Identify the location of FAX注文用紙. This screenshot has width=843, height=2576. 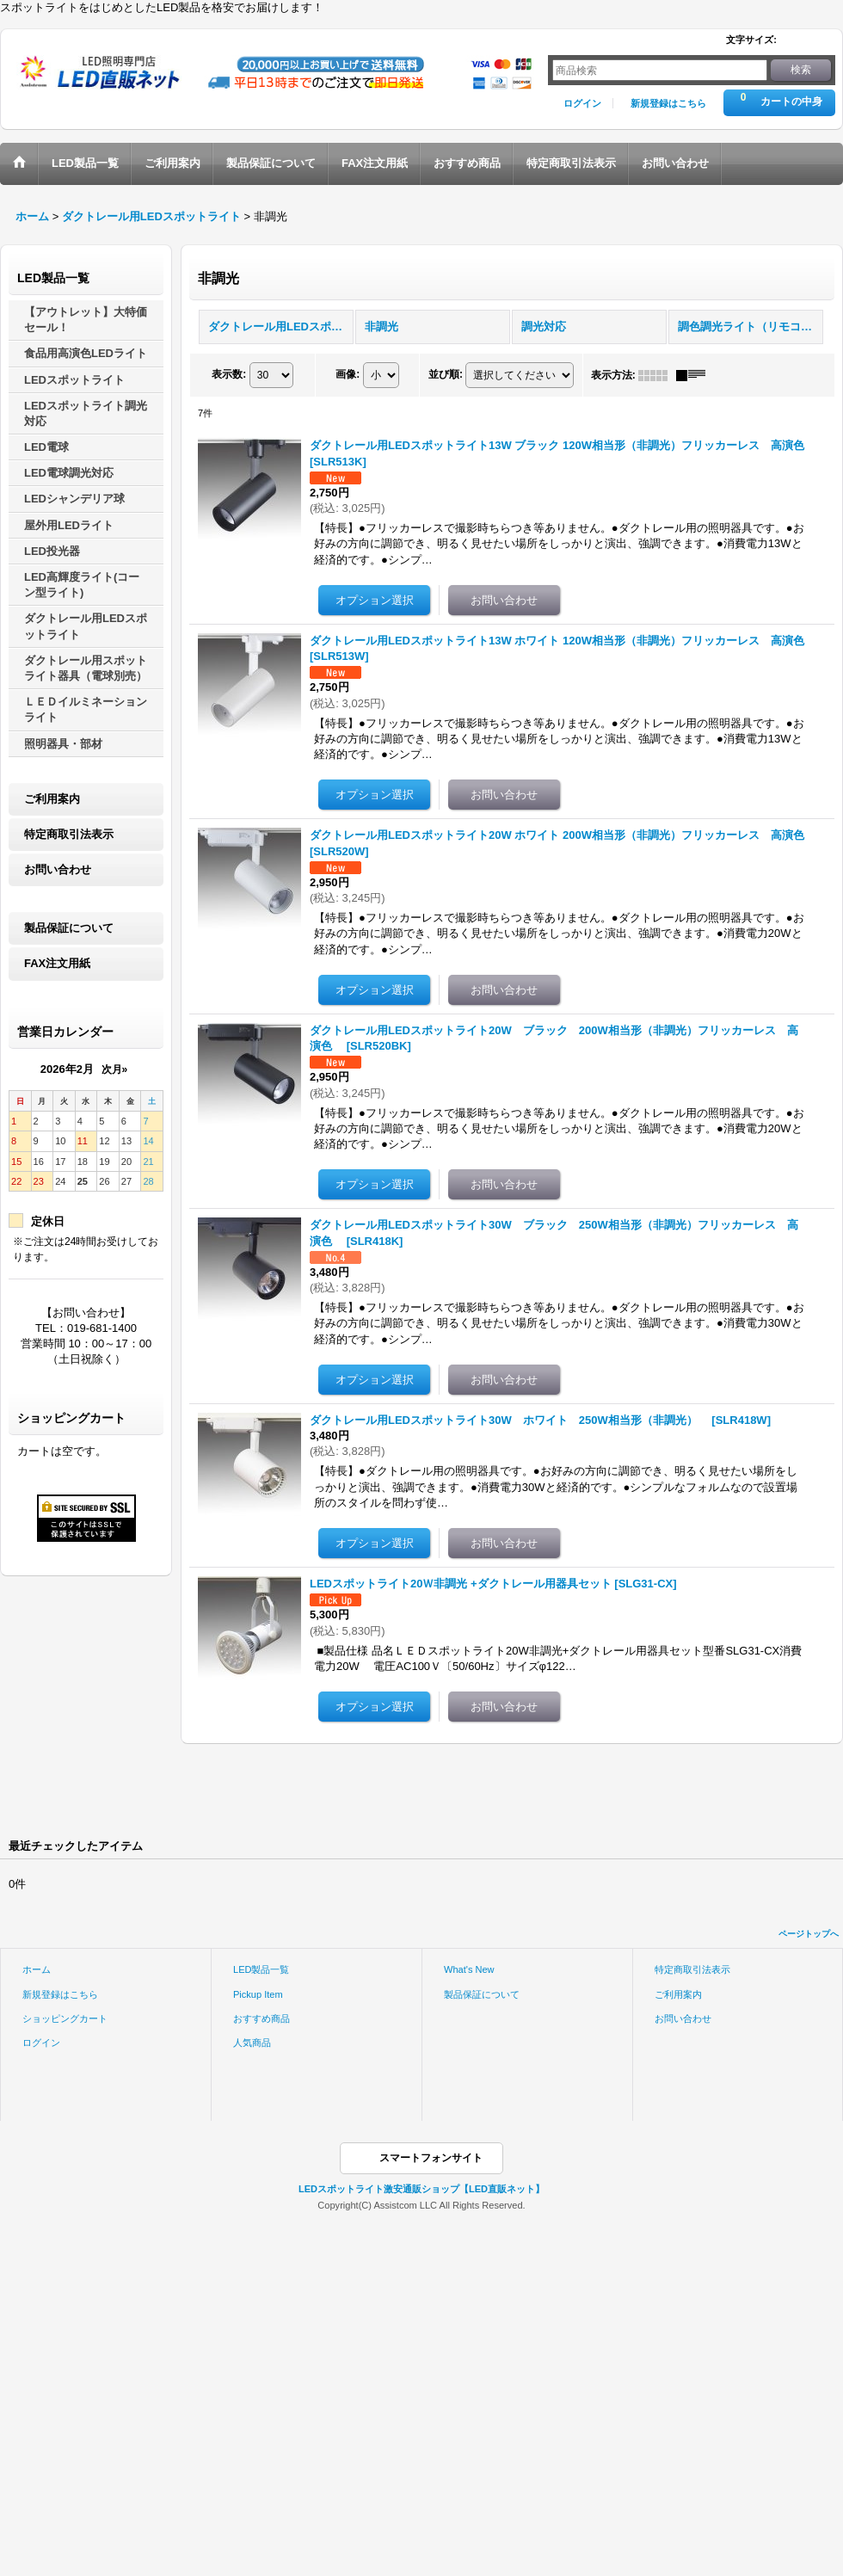
(57, 963).